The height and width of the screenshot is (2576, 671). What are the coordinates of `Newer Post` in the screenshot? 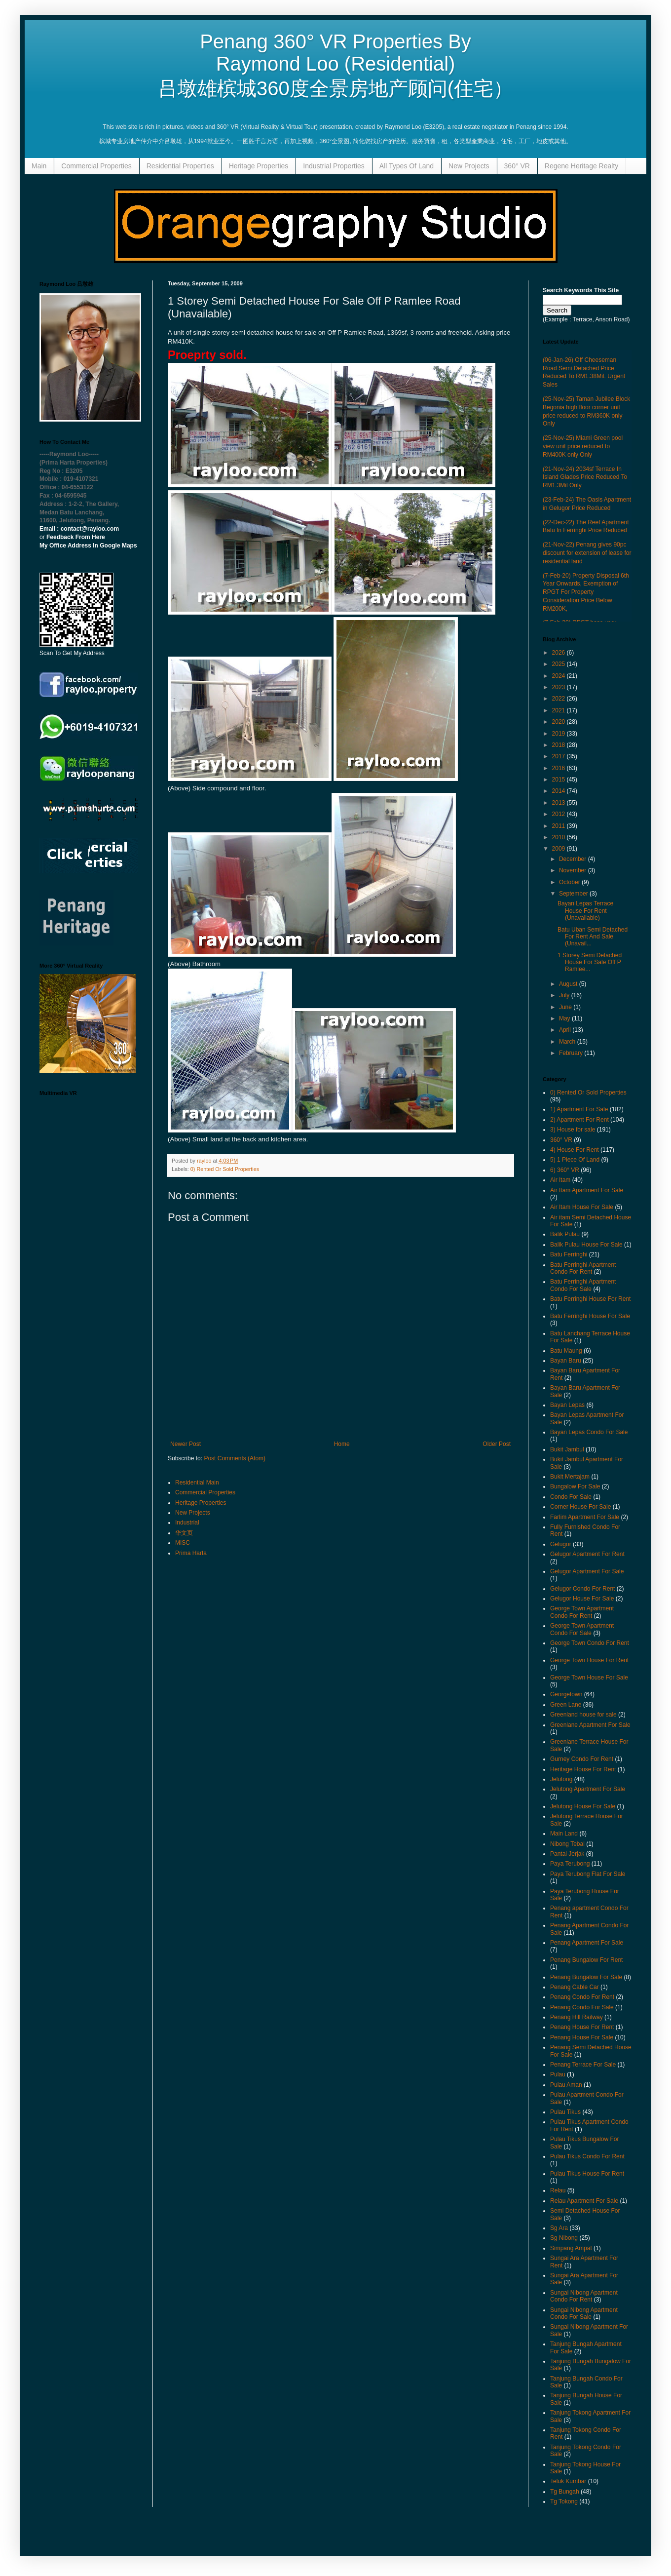 It's located at (185, 1444).